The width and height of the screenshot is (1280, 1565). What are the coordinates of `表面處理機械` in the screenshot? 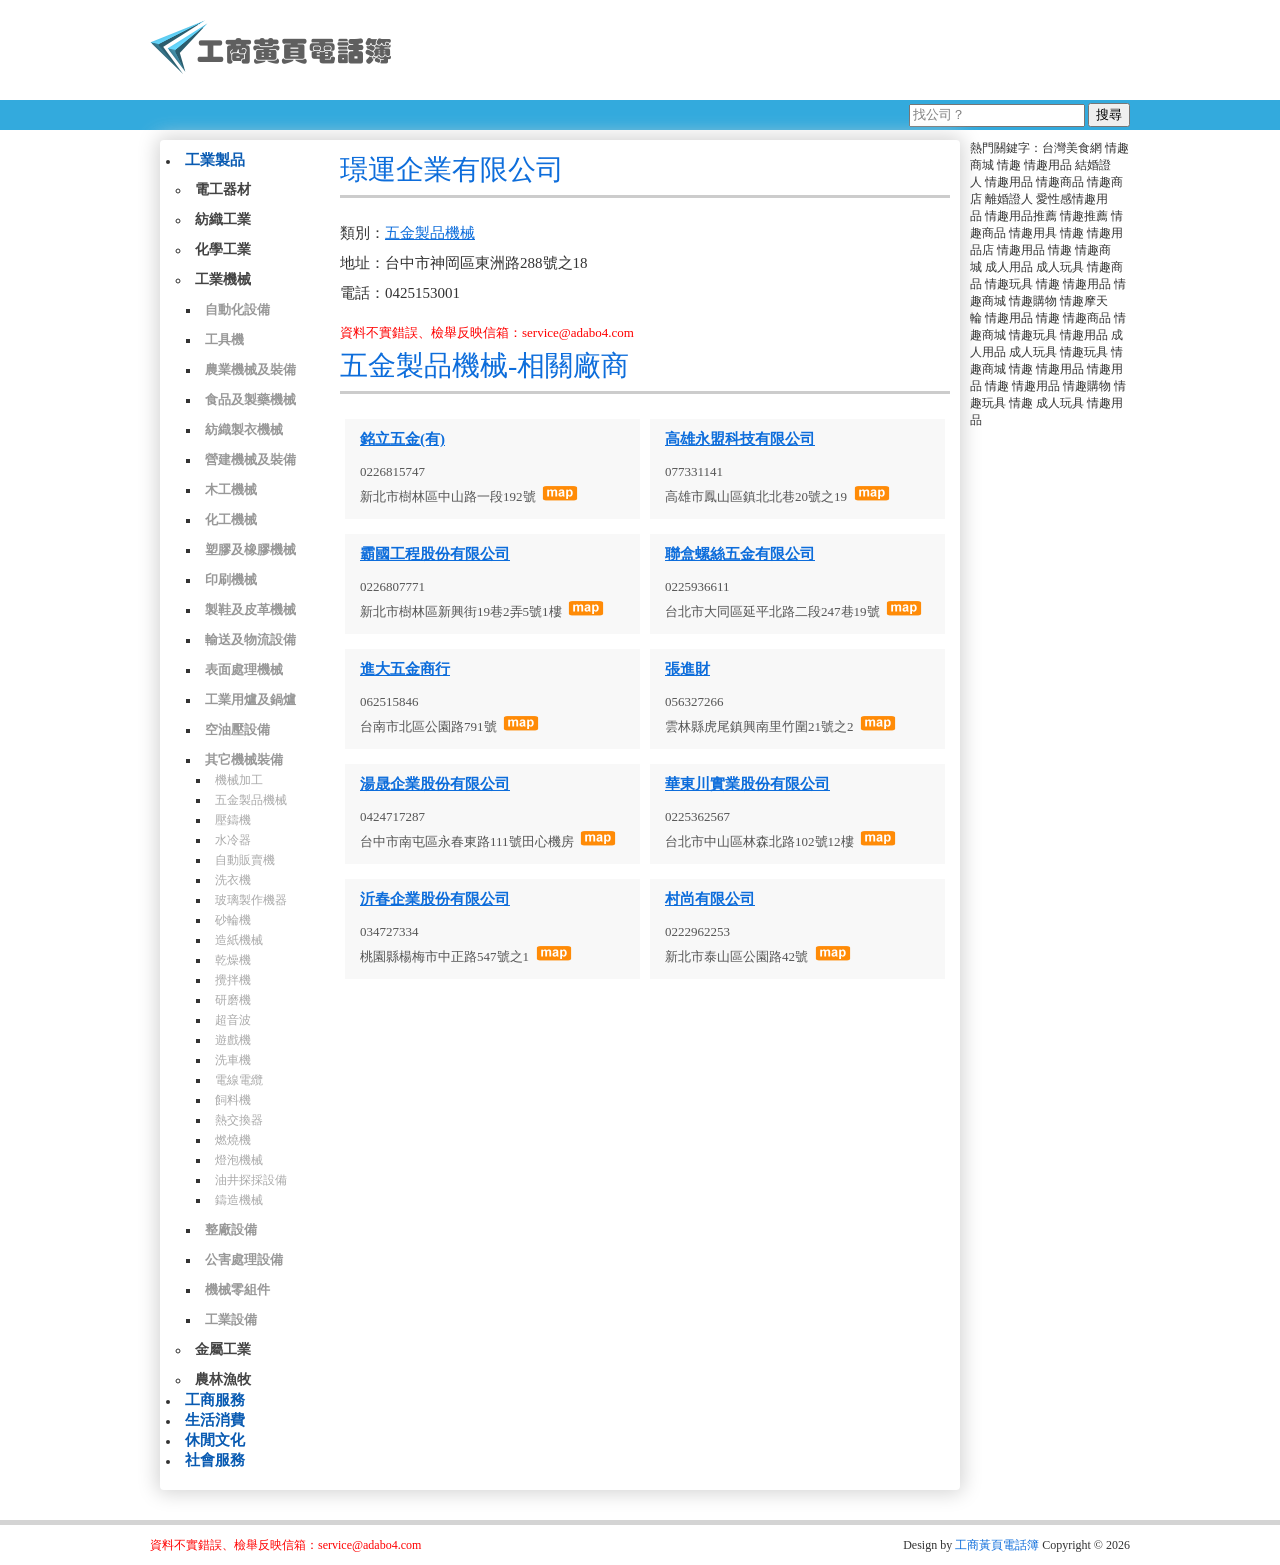 It's located at (244, 669).